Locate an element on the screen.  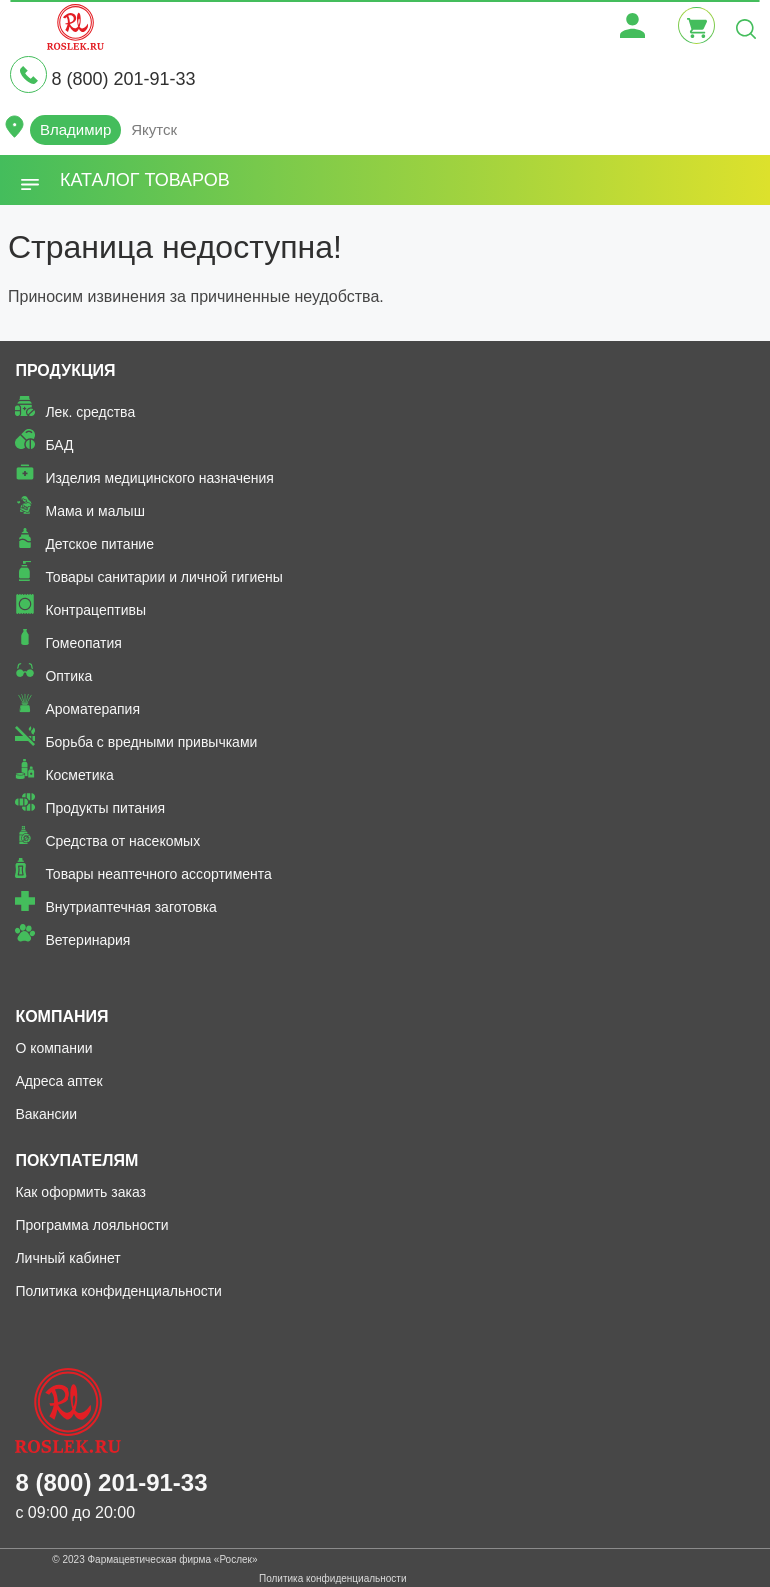
Косметика is located at coordinates (79, 775).